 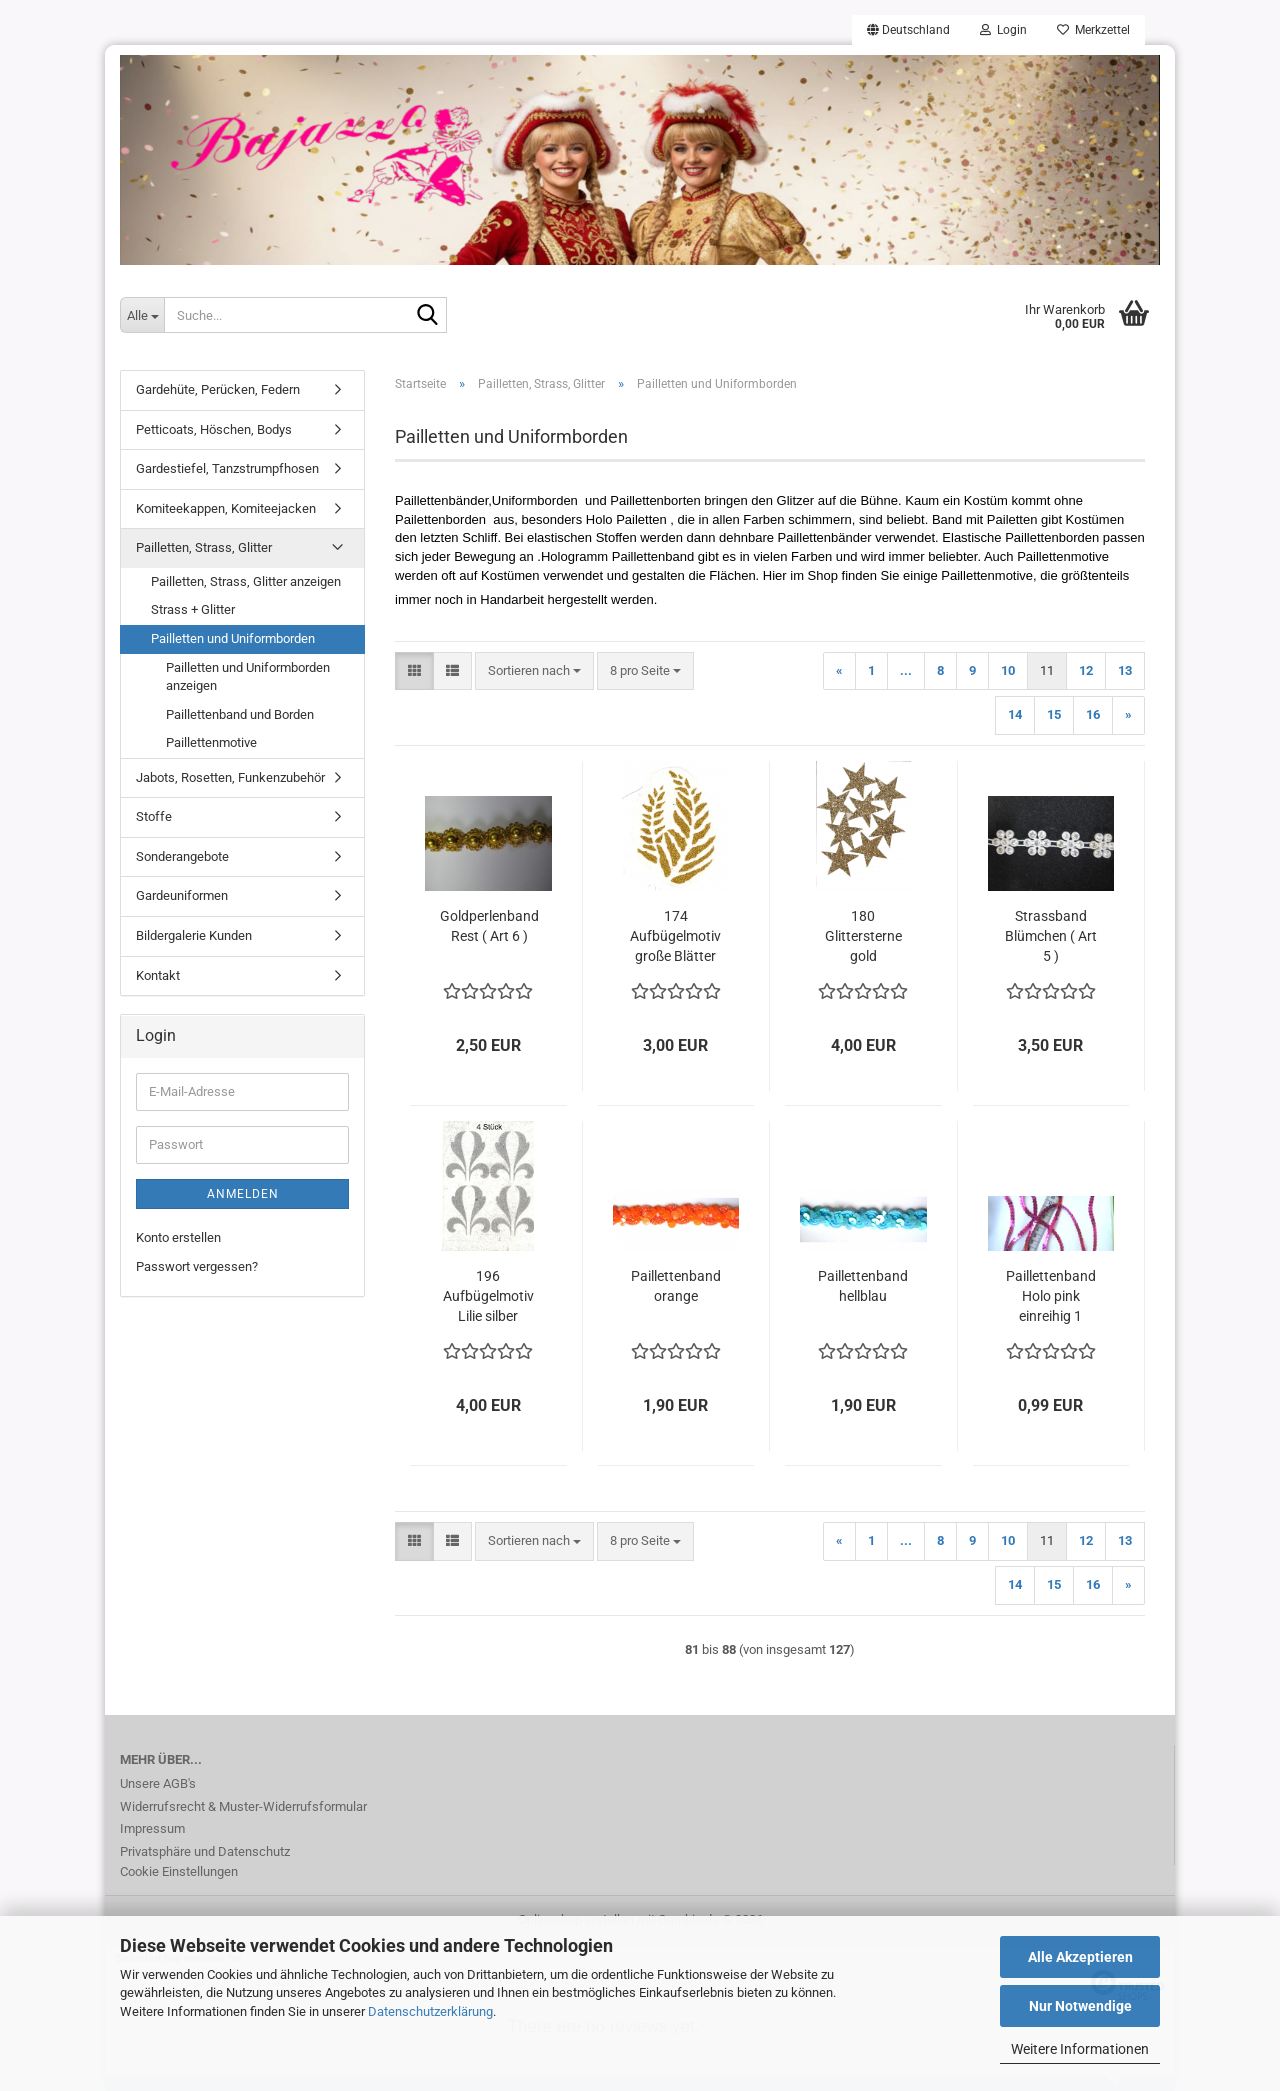 What do you see at coordinates (205, 1851) in the screenshot?
I see `Privatsphäre und Datenschutz` at bounding box center [205, 1851].